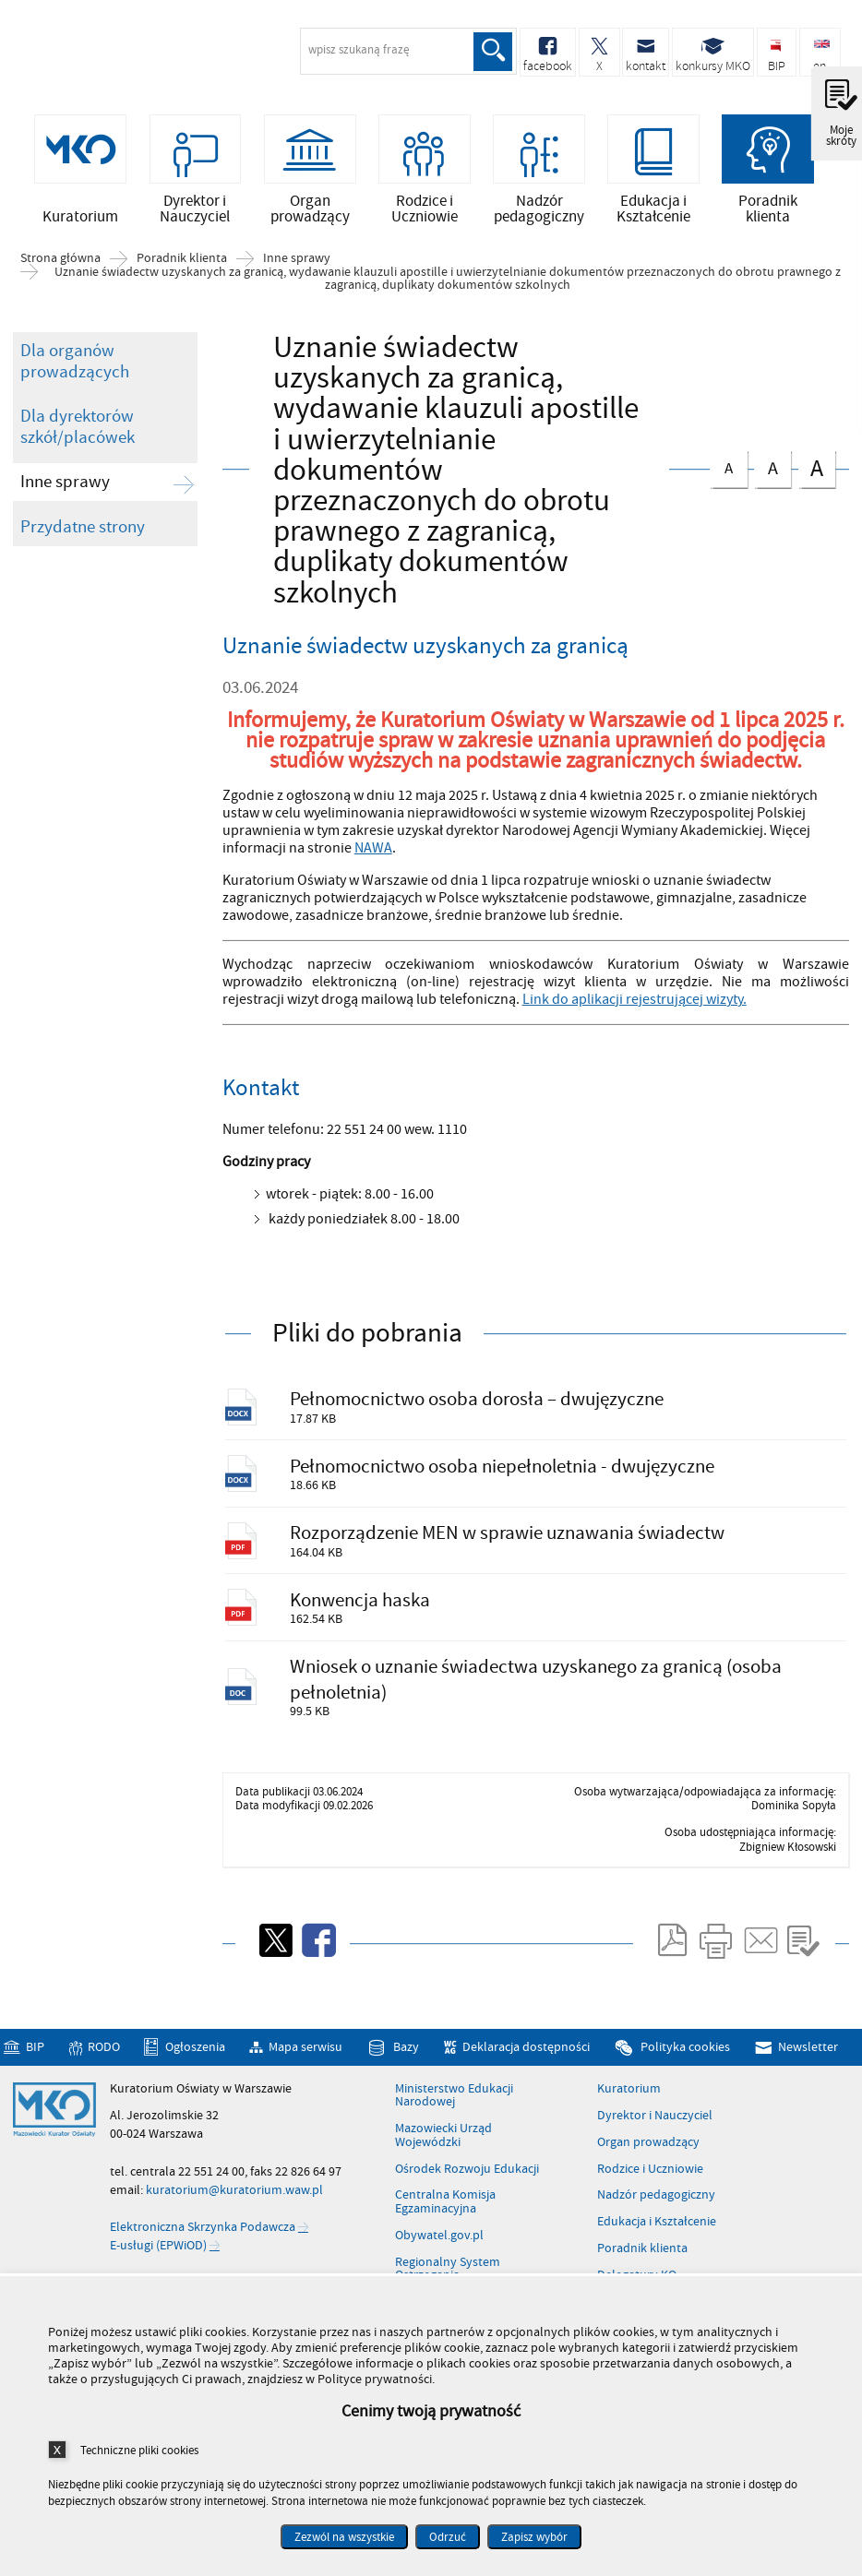  I want to click on Bazy, so click(406, 2051).